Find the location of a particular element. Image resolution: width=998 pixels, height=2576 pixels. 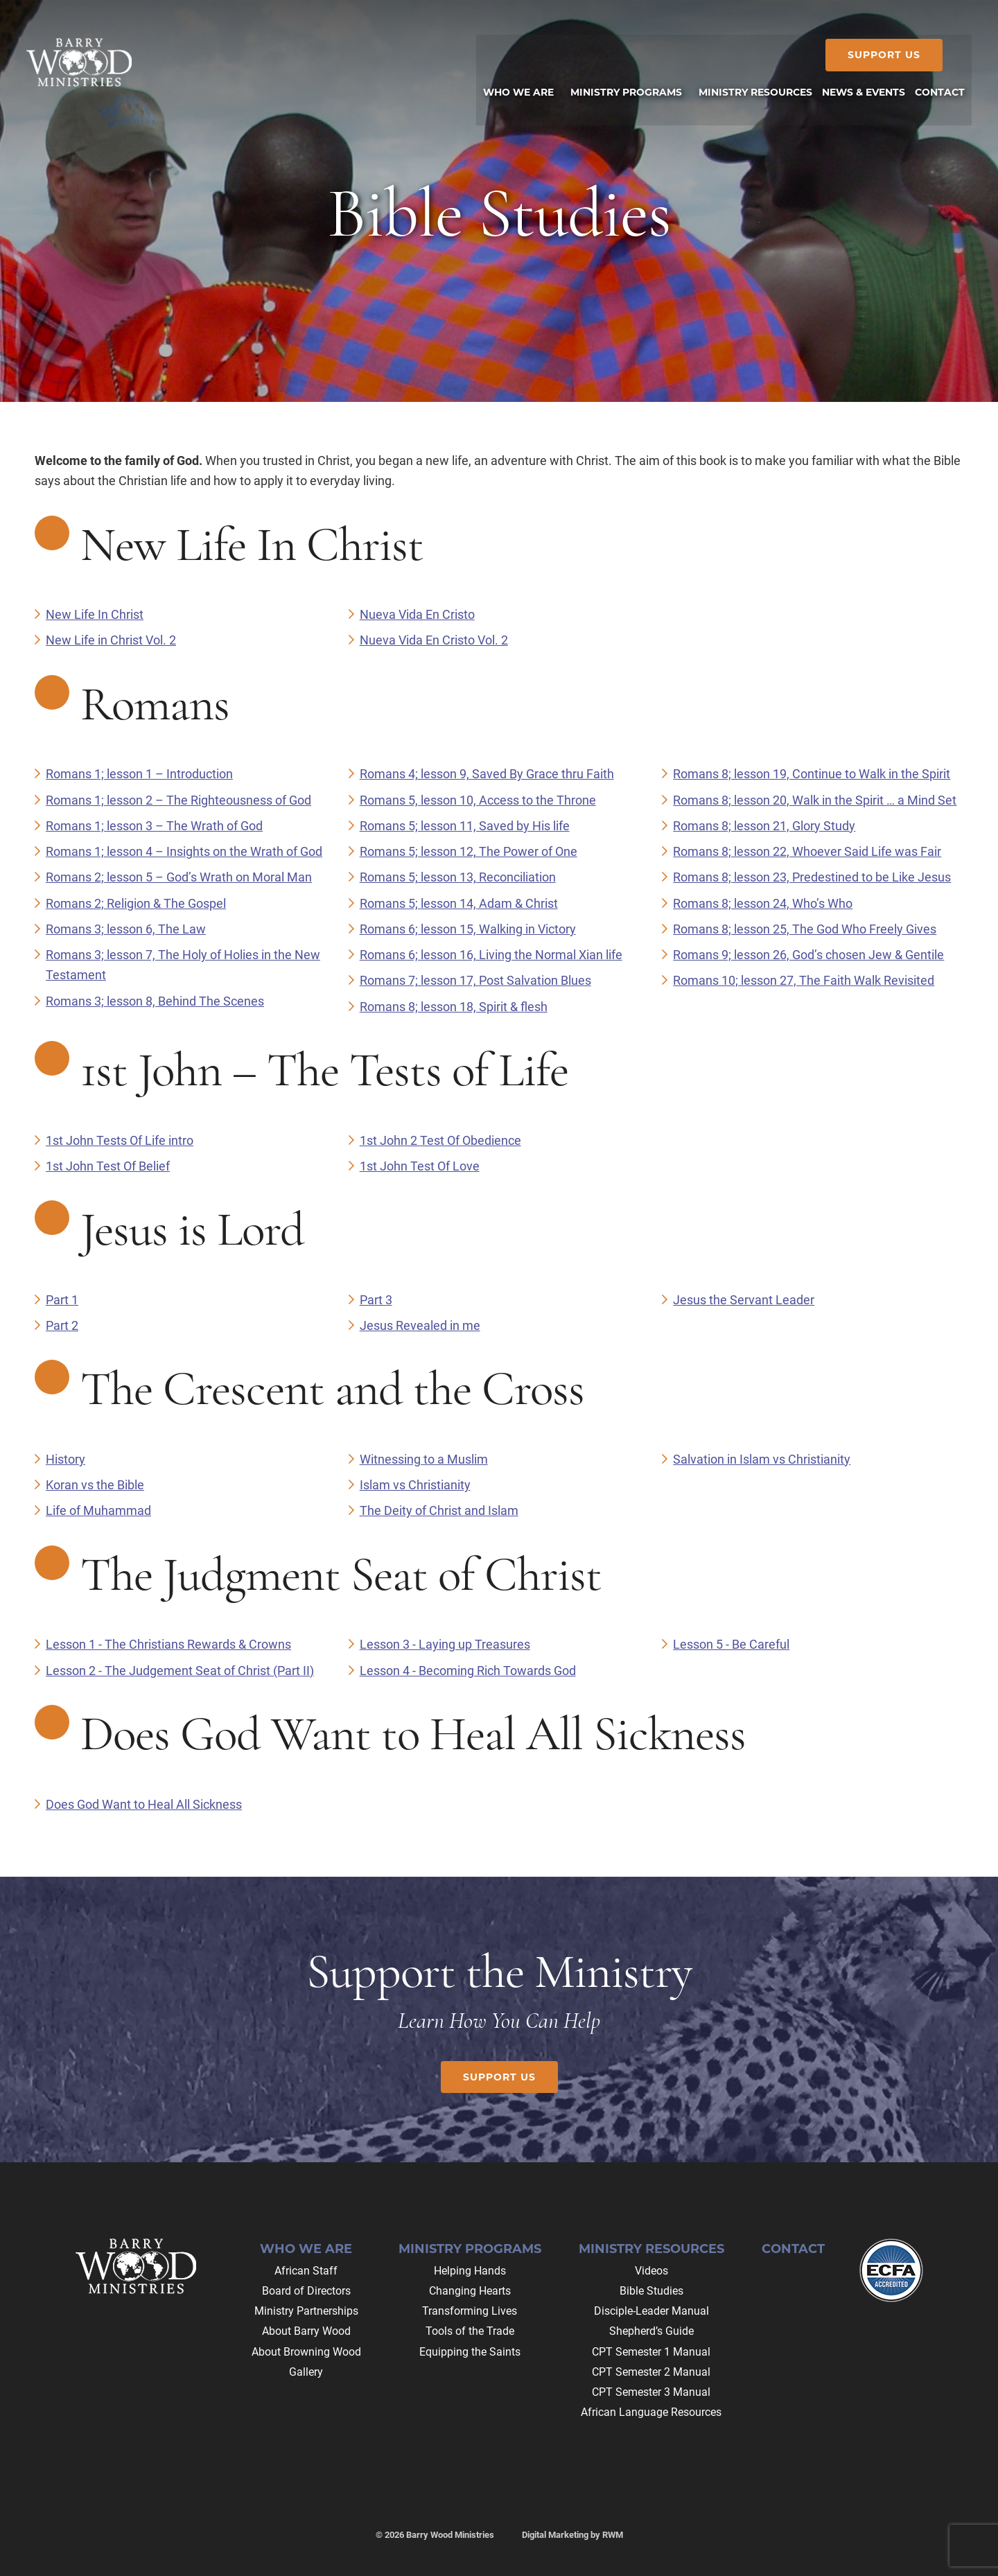

Romans 8; lesson 18, Spirit & flesh is located at coordinates (454, 1006).